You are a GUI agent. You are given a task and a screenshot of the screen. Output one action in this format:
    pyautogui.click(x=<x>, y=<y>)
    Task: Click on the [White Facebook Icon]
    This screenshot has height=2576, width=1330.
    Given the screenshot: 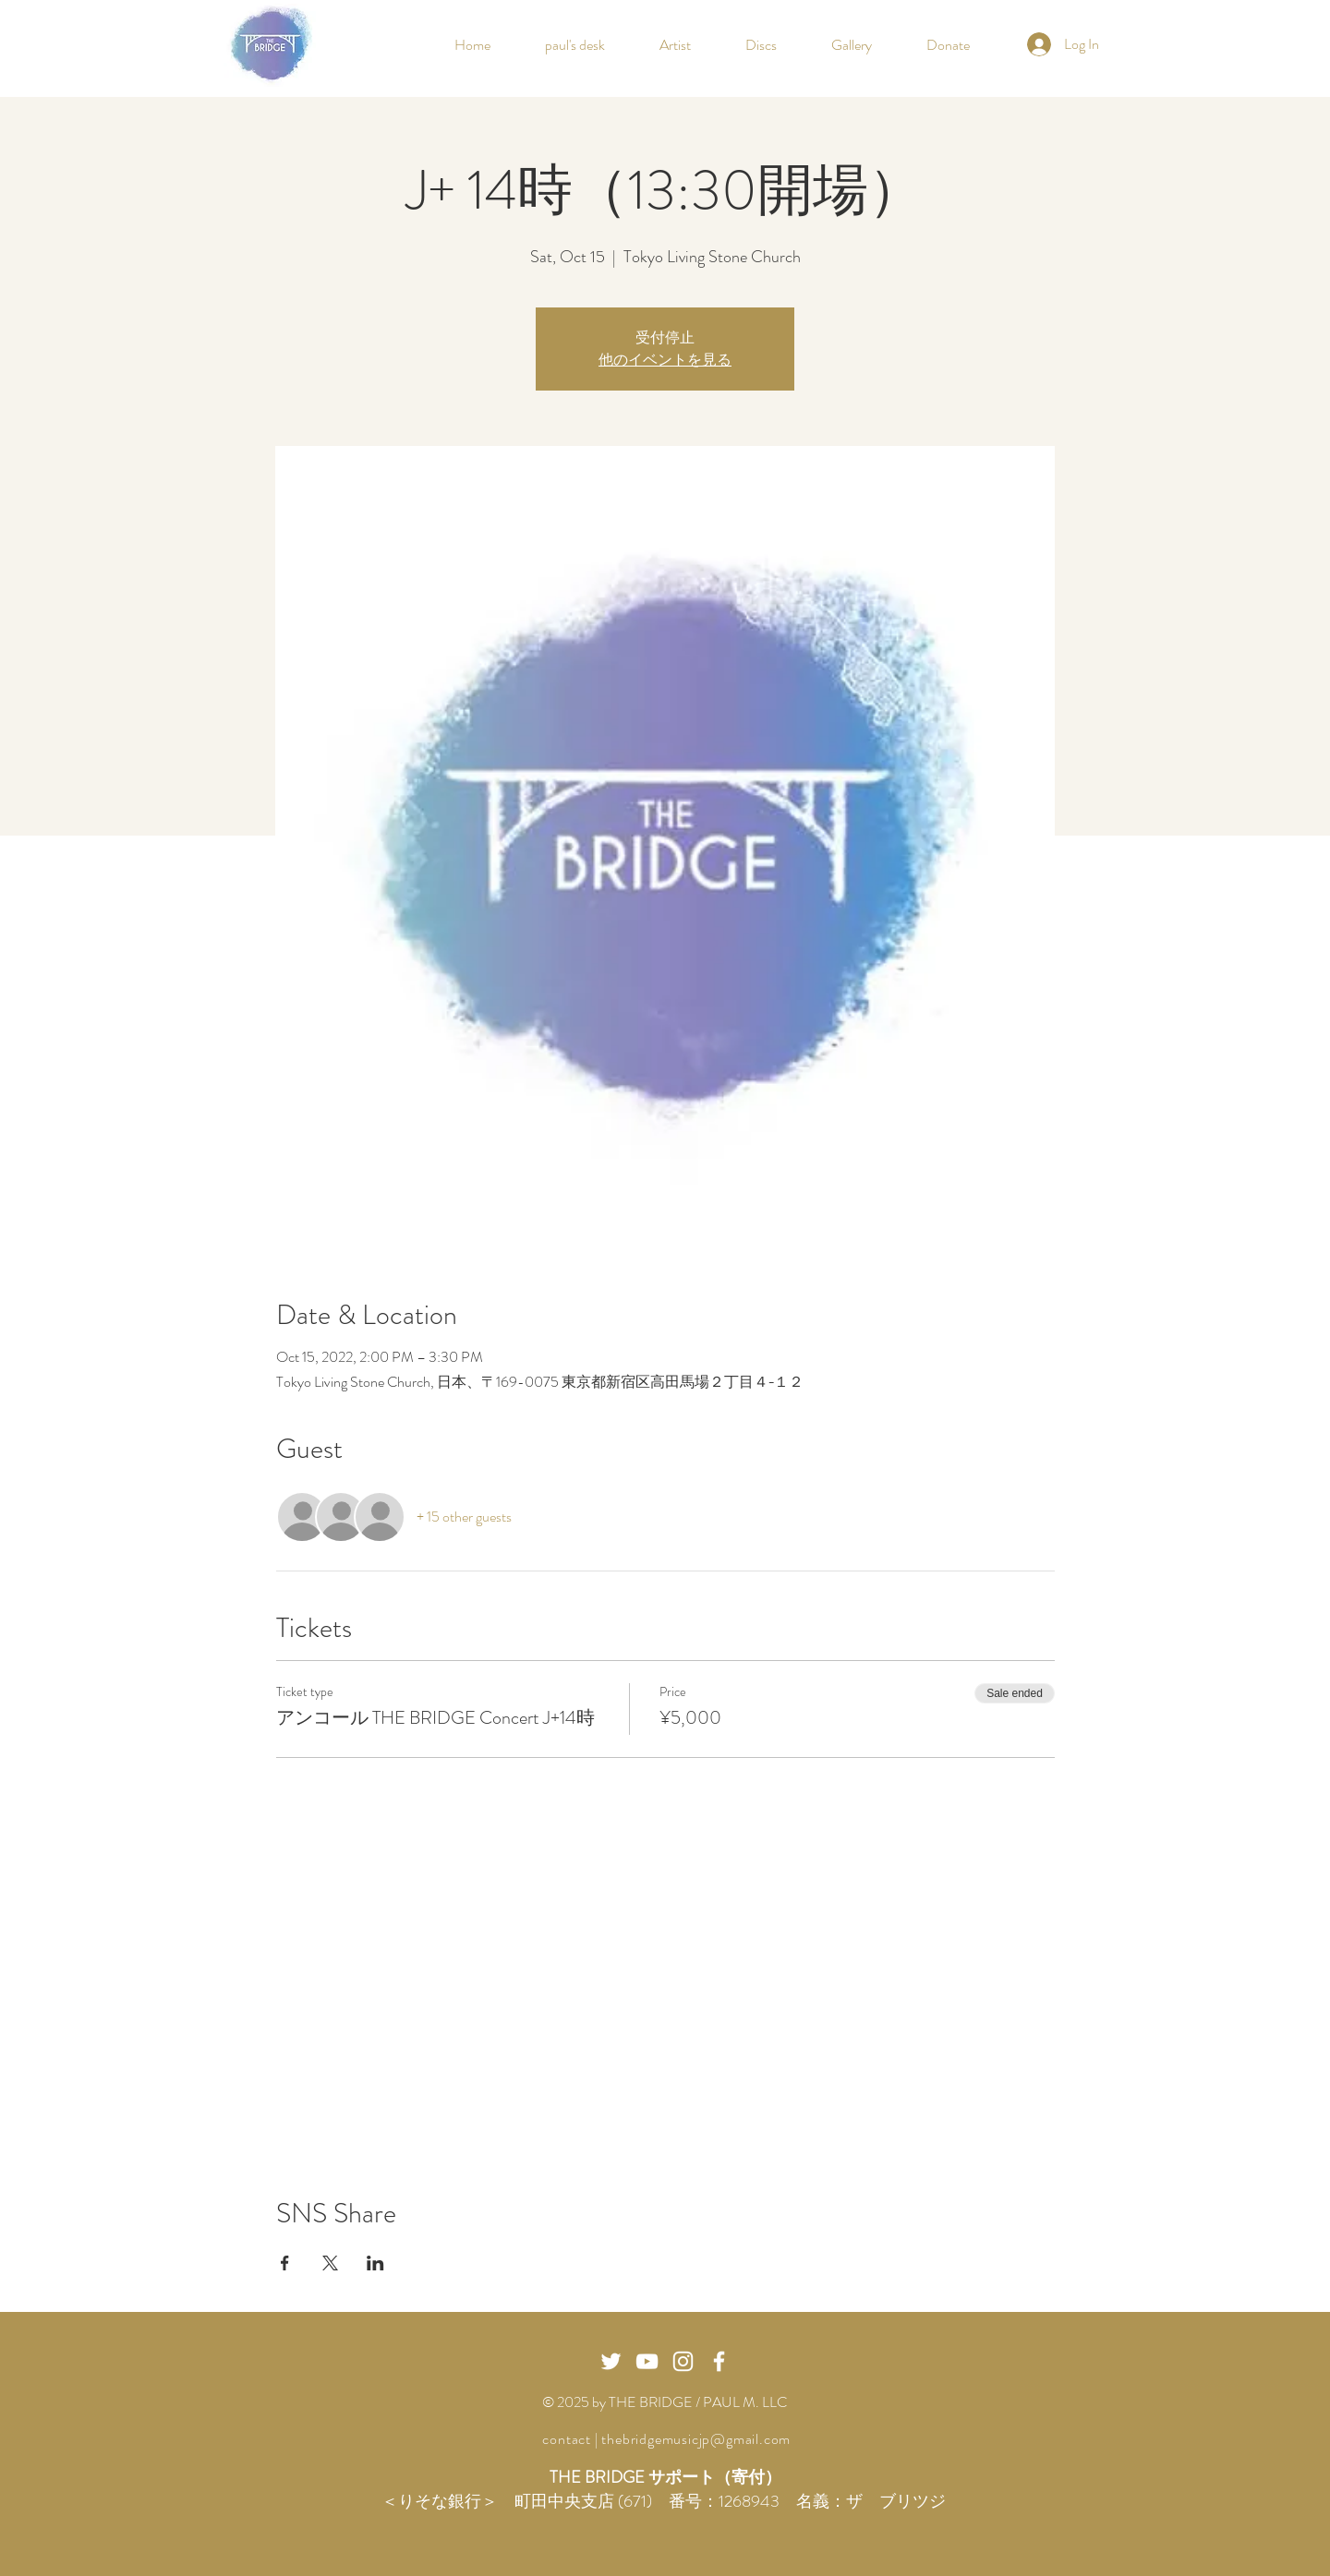 What is the action you would take?
    pyautogui.click(x=719, y=2361)
    